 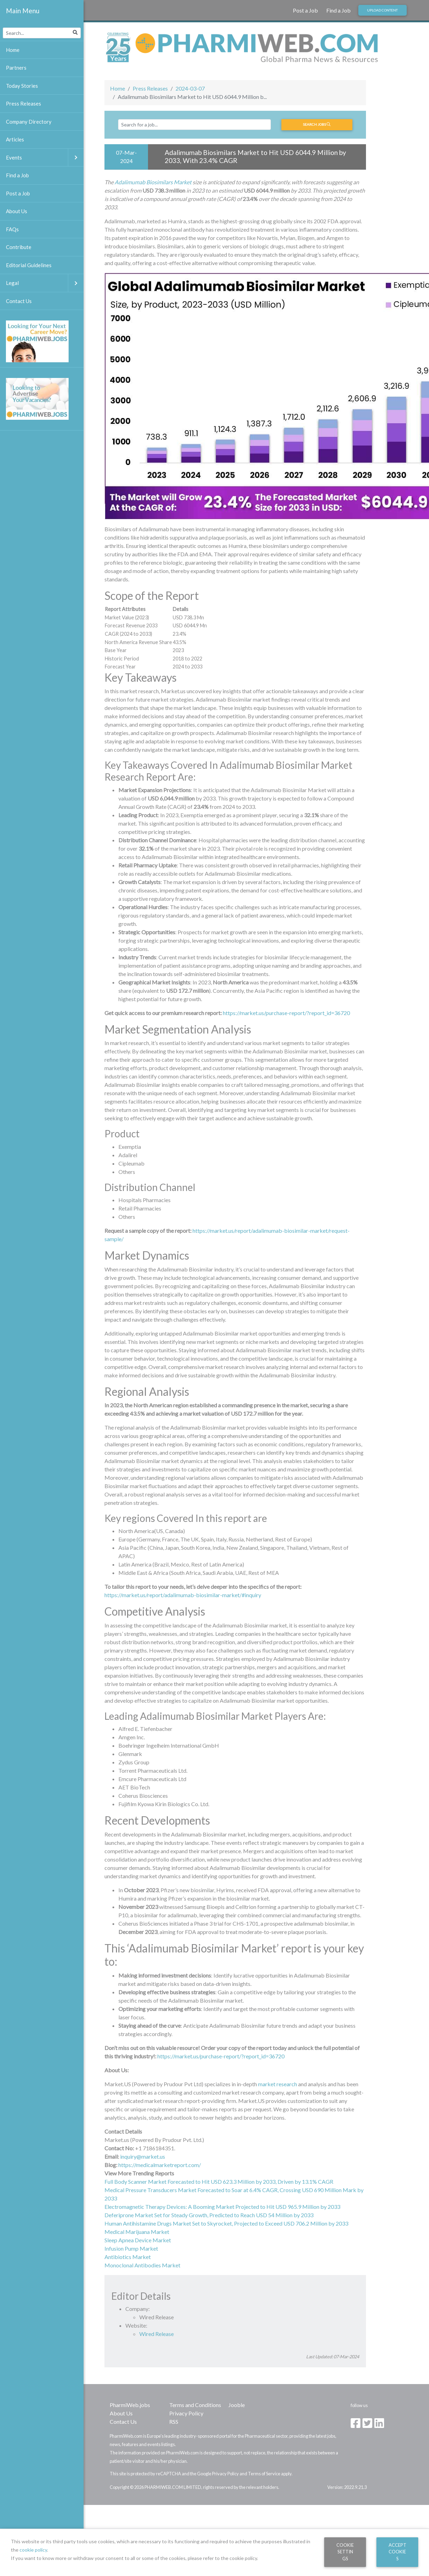 What do you see at coordinates (130, 2404) in the screenshot?
I see `PharmiWeb.jobs` at bounding box center [130, 2404].